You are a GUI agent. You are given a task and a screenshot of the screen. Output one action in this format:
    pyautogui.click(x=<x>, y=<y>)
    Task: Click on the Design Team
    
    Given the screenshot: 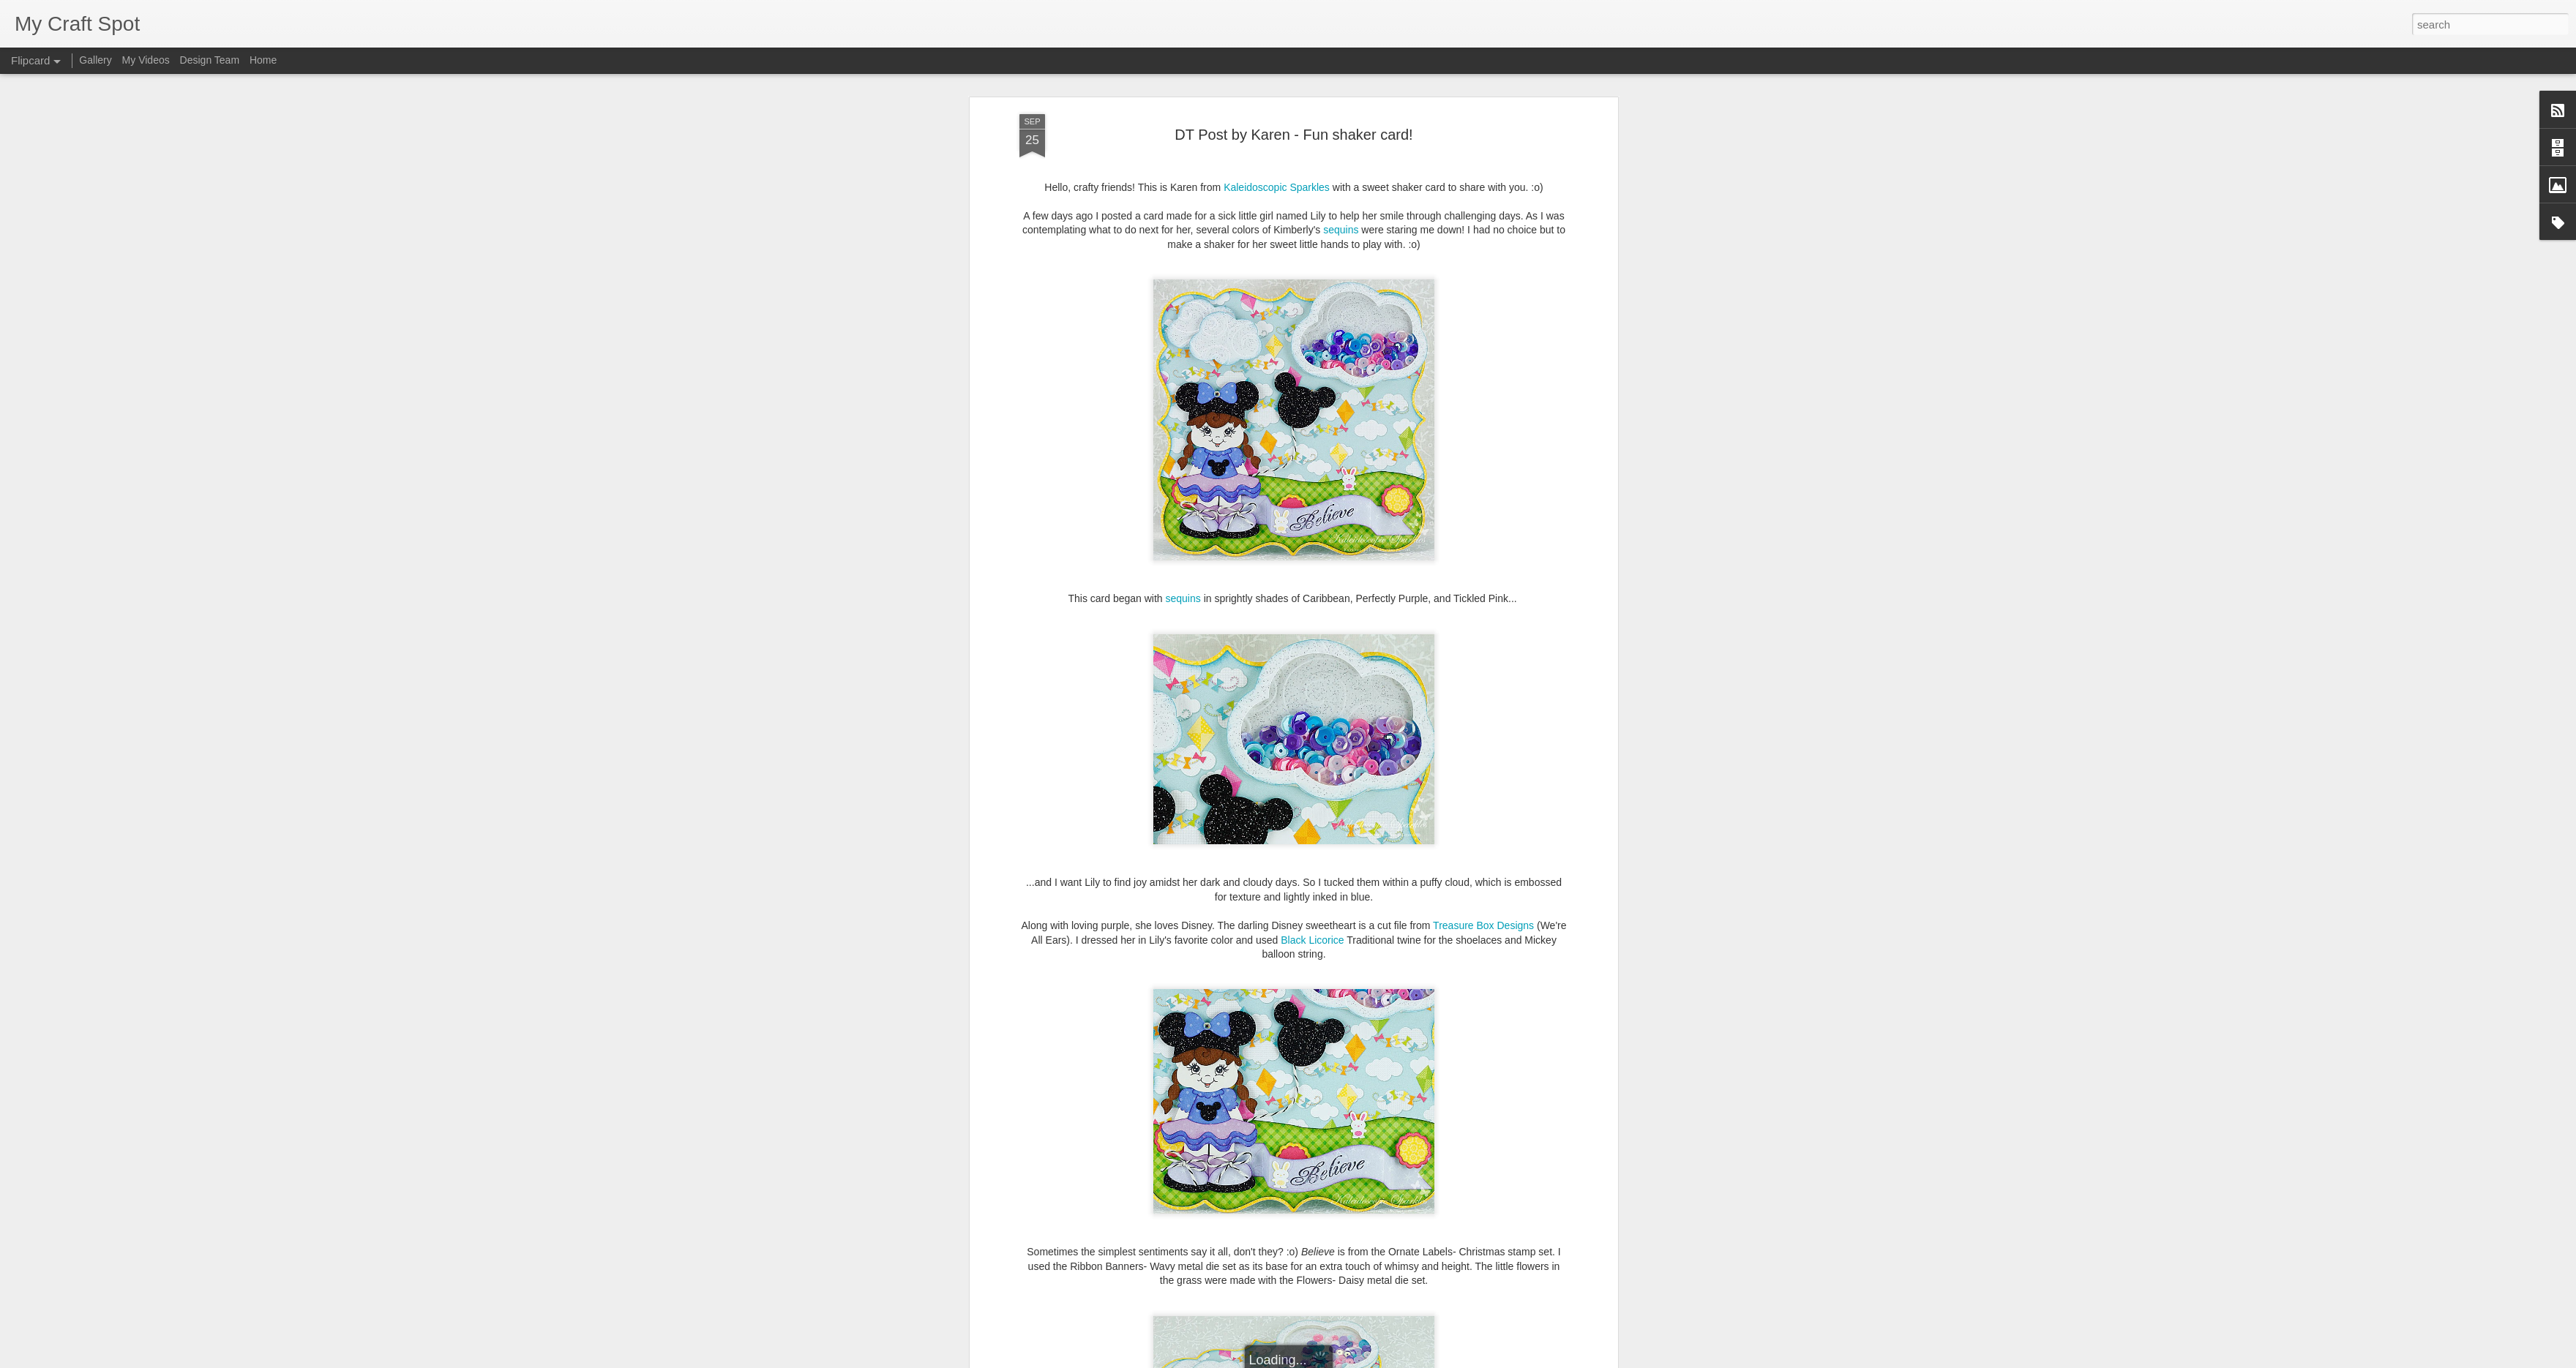 What is the action you would take?
    pyautogui.click(x=209, y=60)
    